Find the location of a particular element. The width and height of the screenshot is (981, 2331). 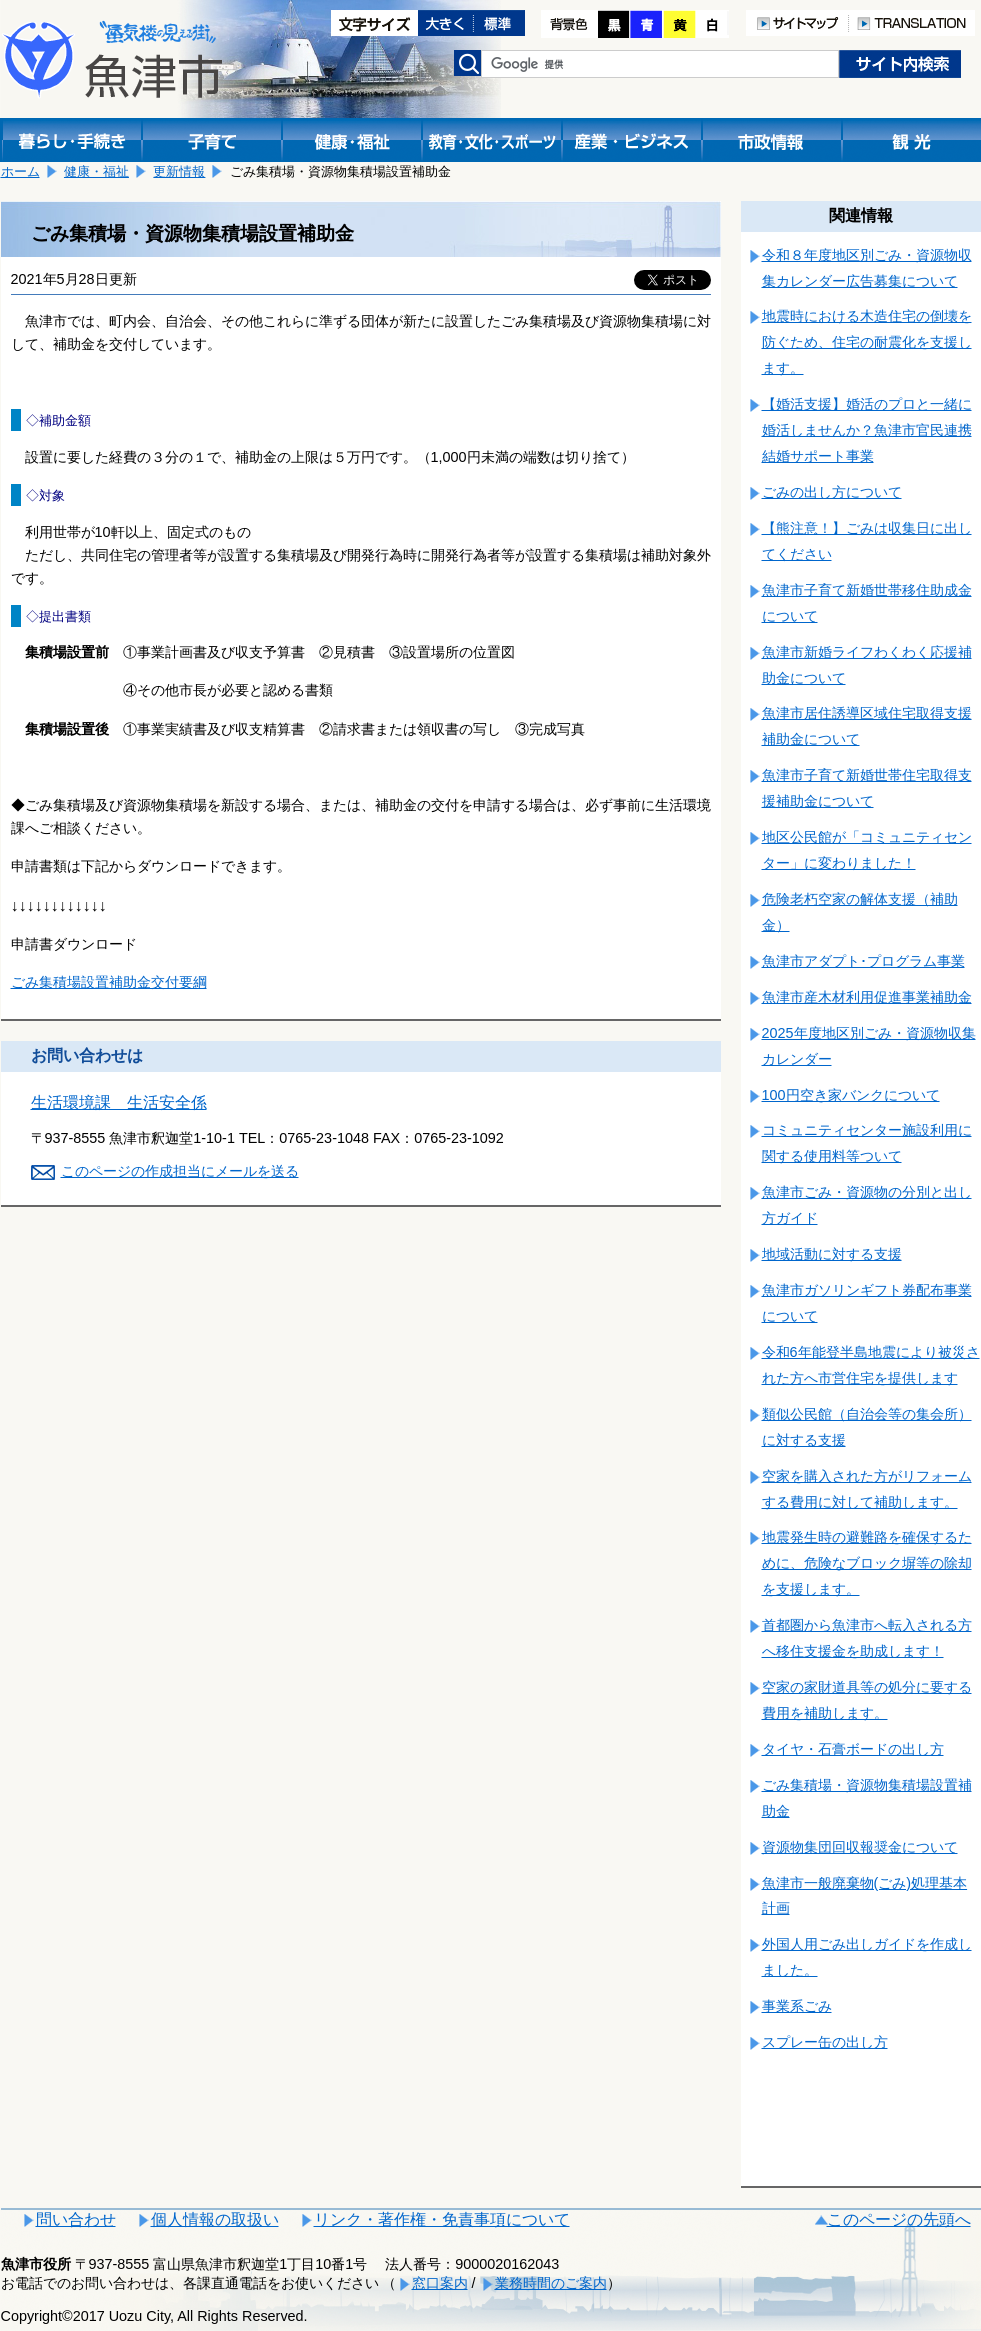

地震発生時の避難路を確保するために、危険なブロック塀等の除却を支援します。 is located at coordinates (867, 1563).